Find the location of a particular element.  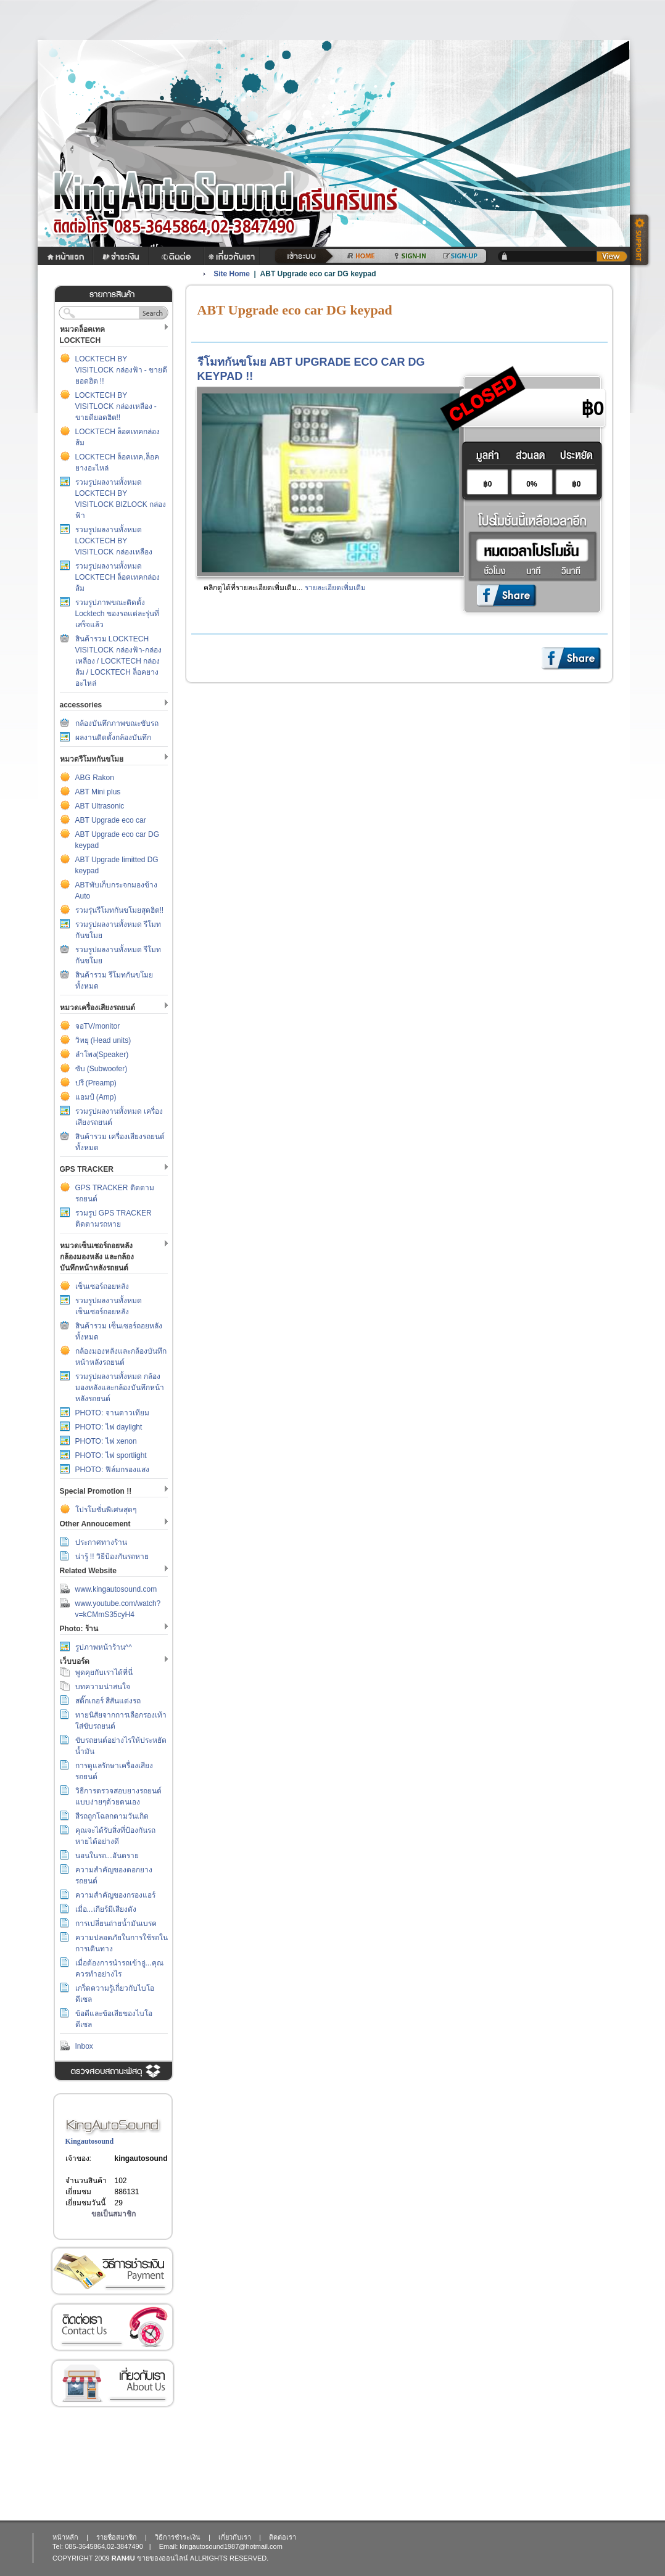

ABG Rakon is located at coordinates (94, 777).